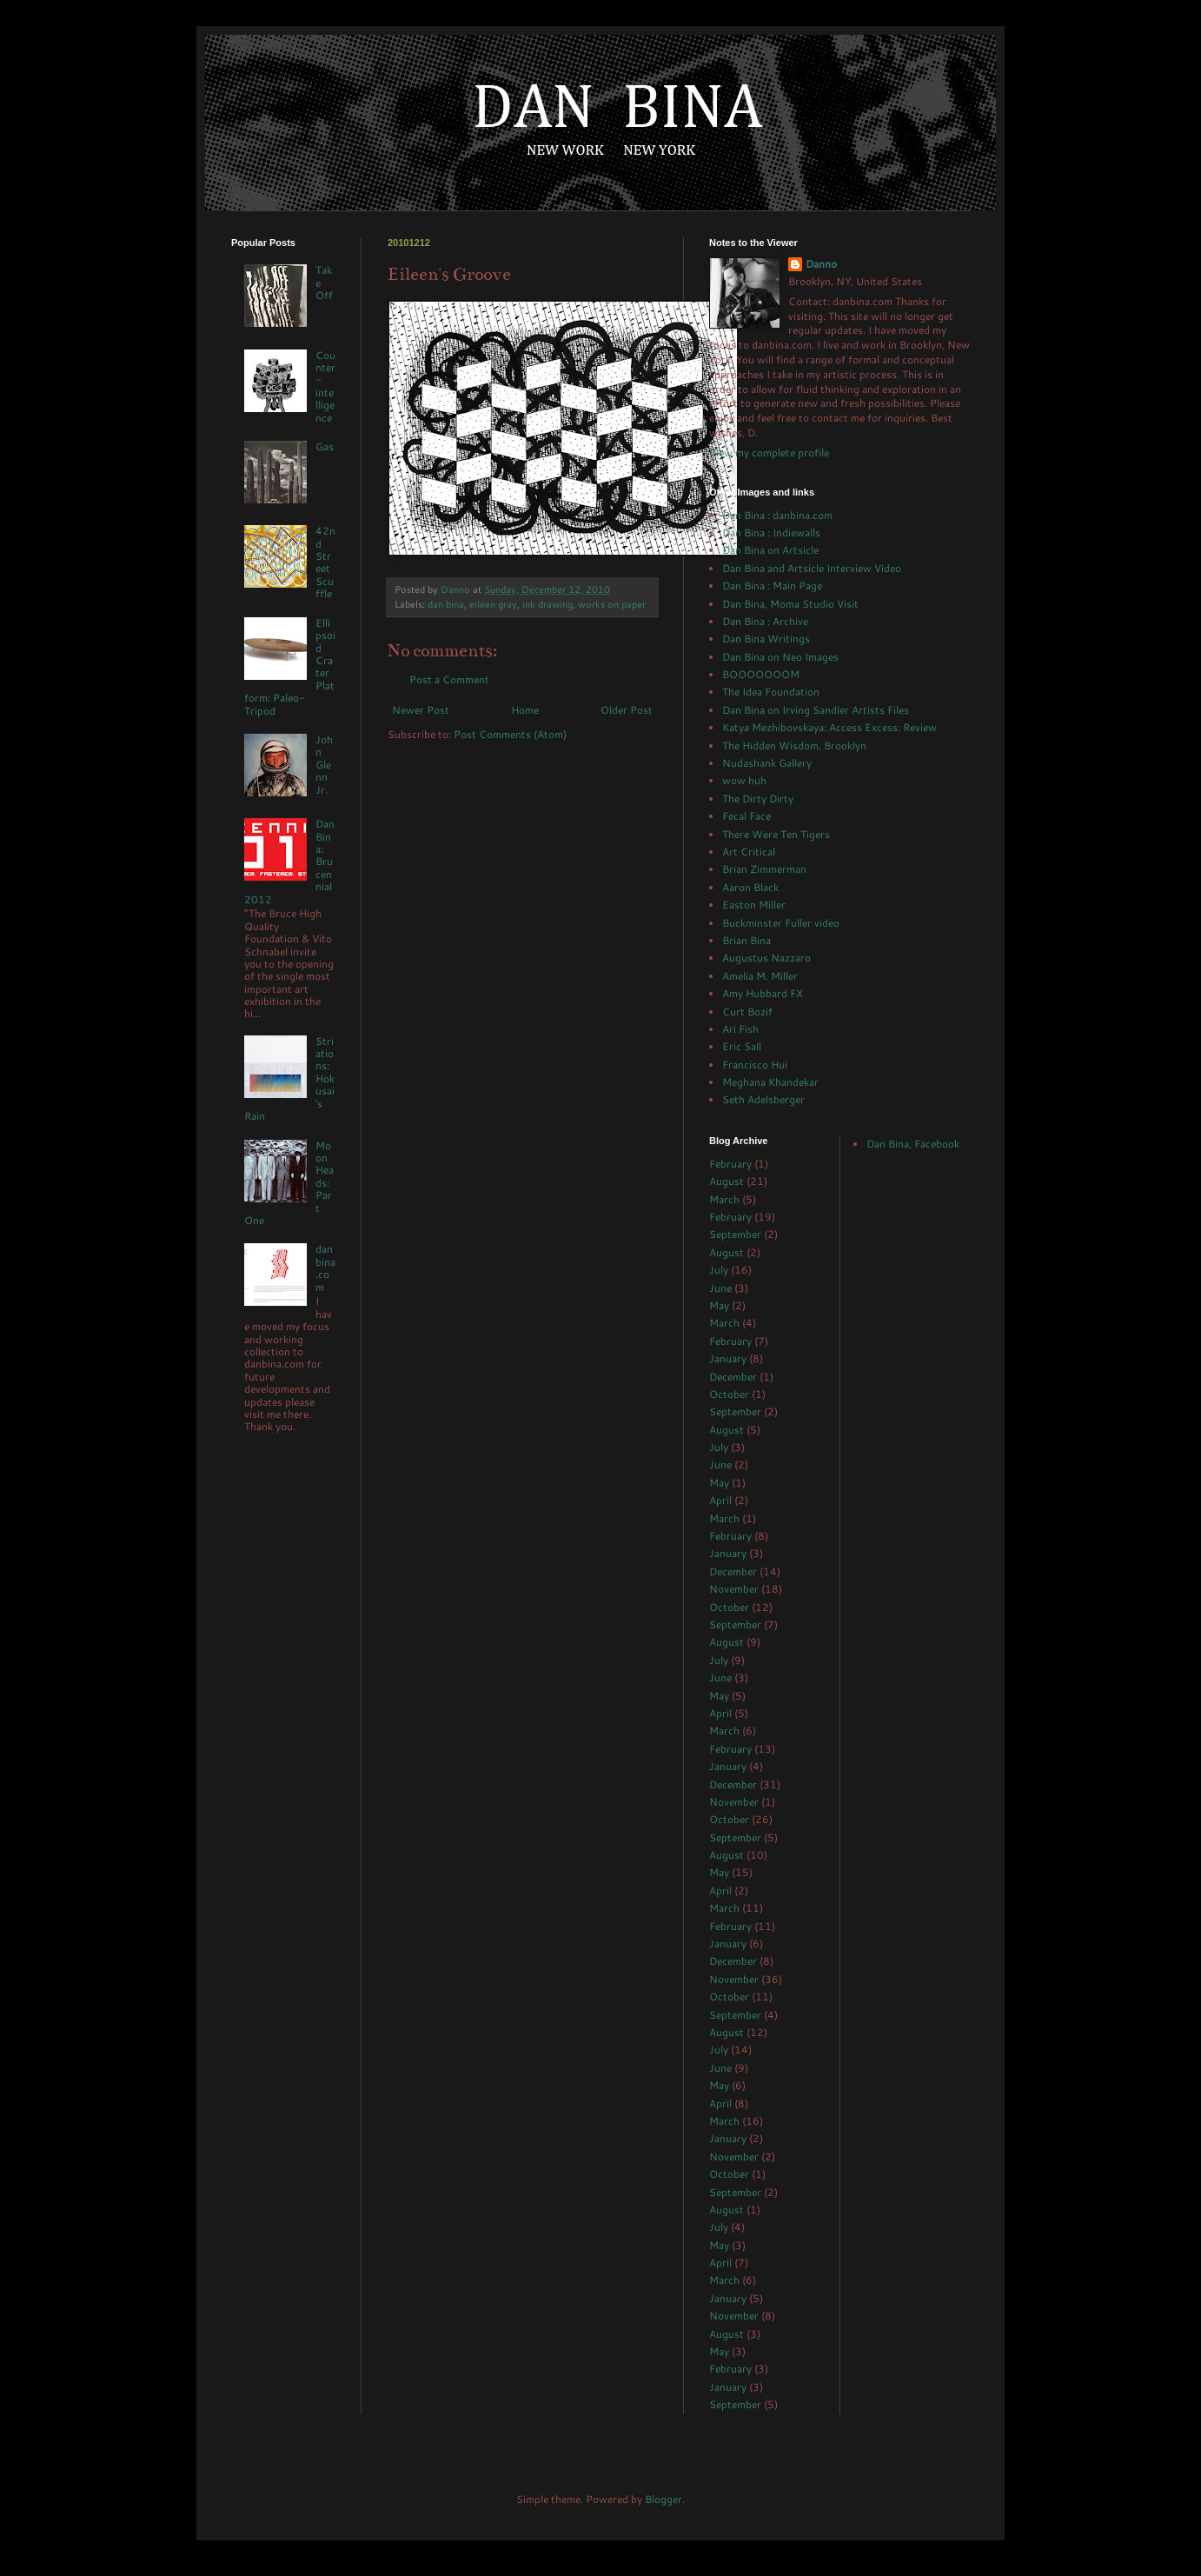  What do you see at coordinates (763, 1099) in the screenshot?
I see `Seth Adelsberger` at bounding box center [763, 1099].